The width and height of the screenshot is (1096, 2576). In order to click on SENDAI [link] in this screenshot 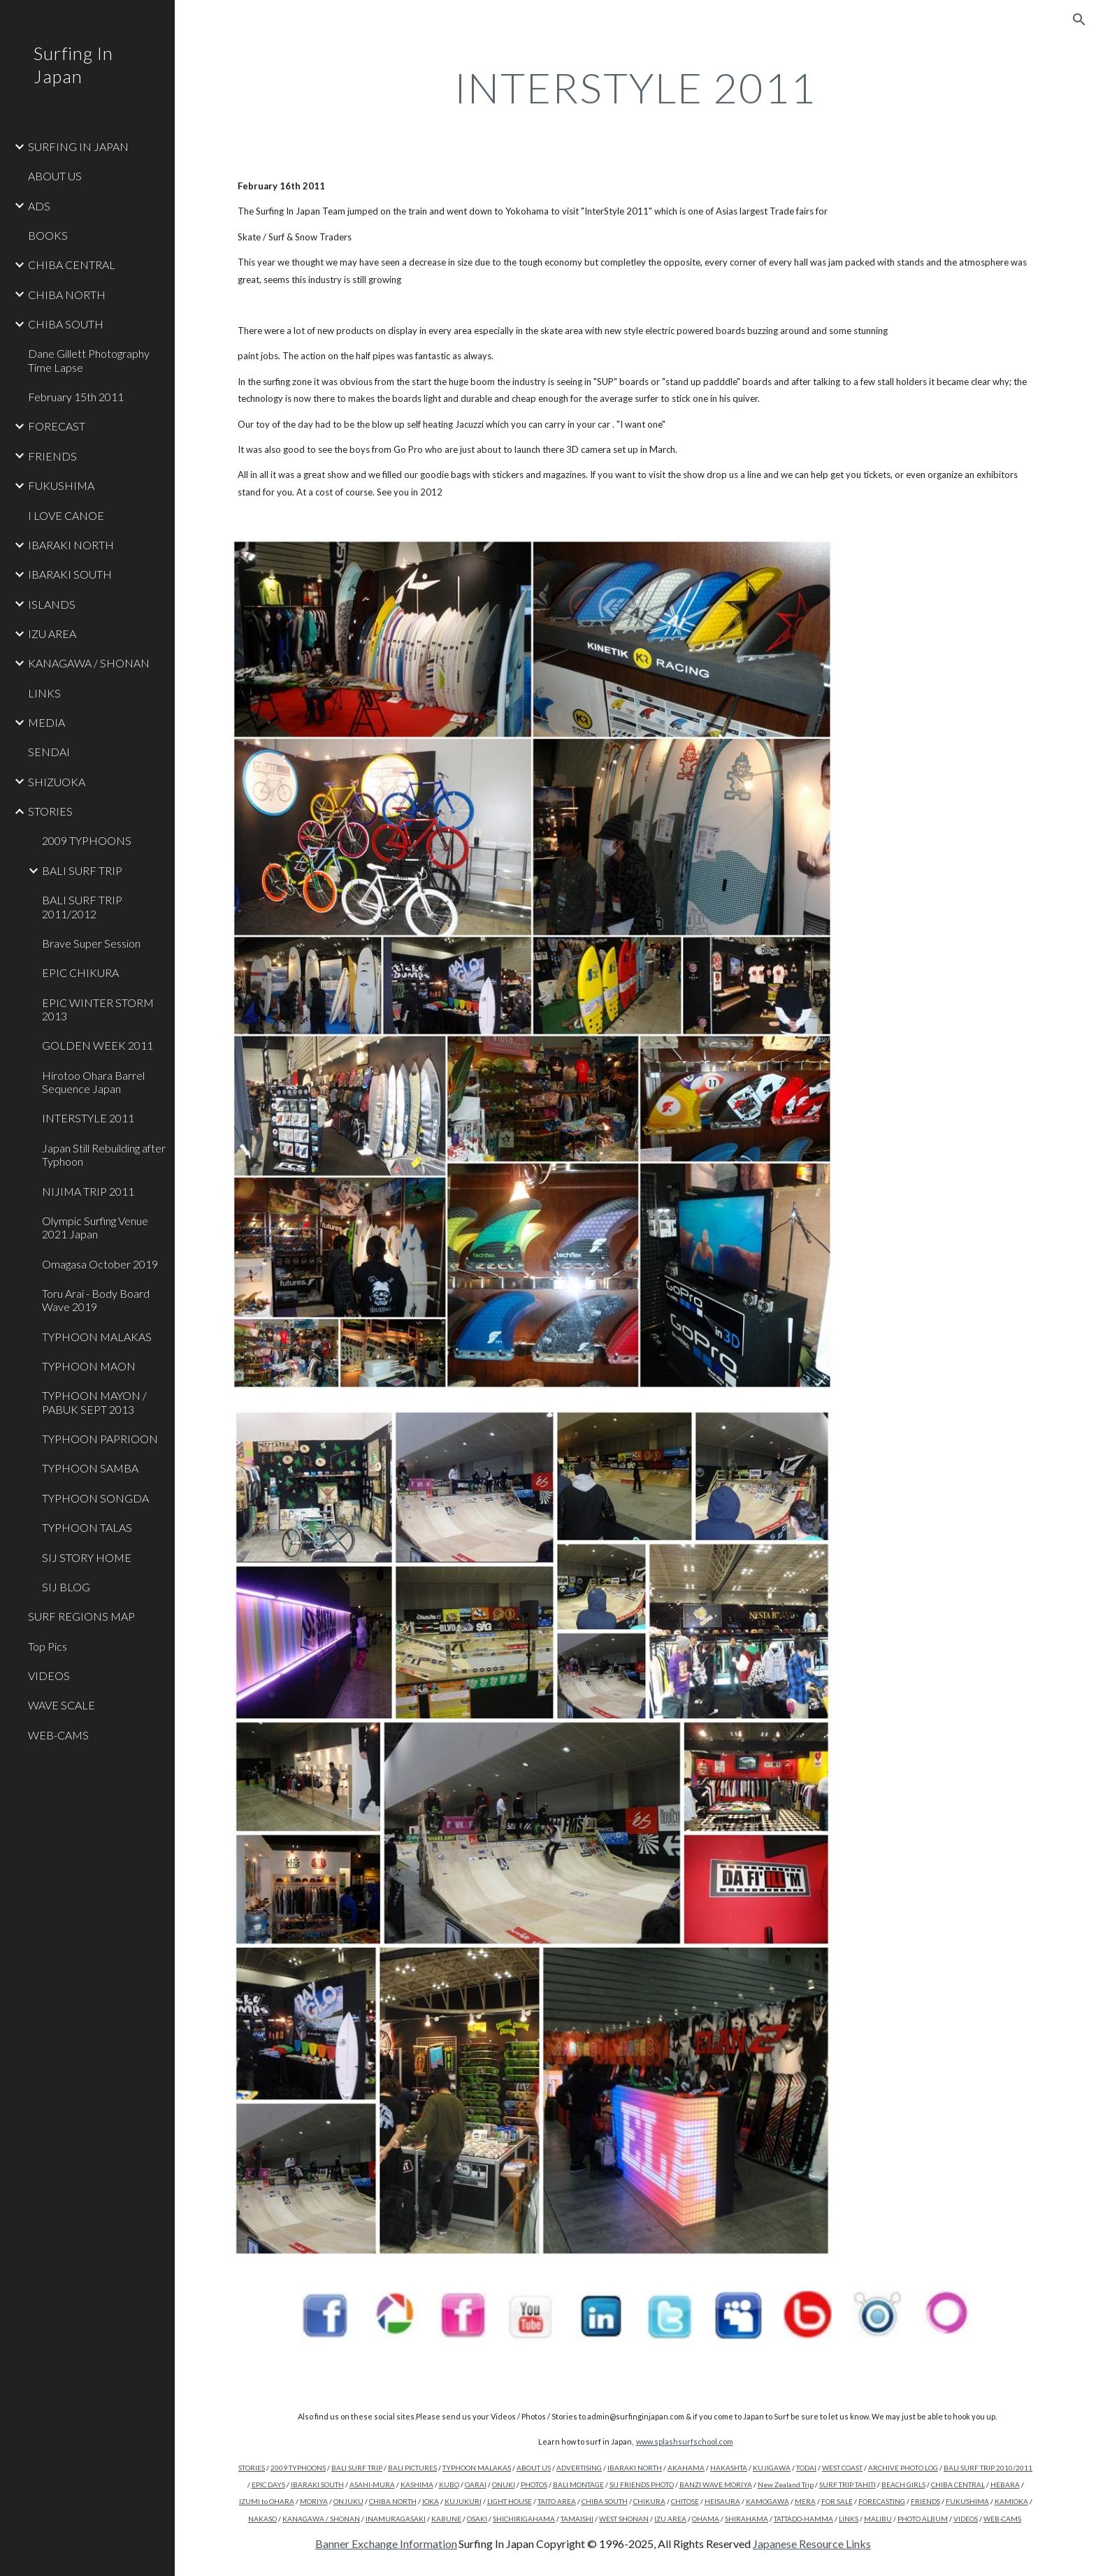, I will do `click(49, 751)`.